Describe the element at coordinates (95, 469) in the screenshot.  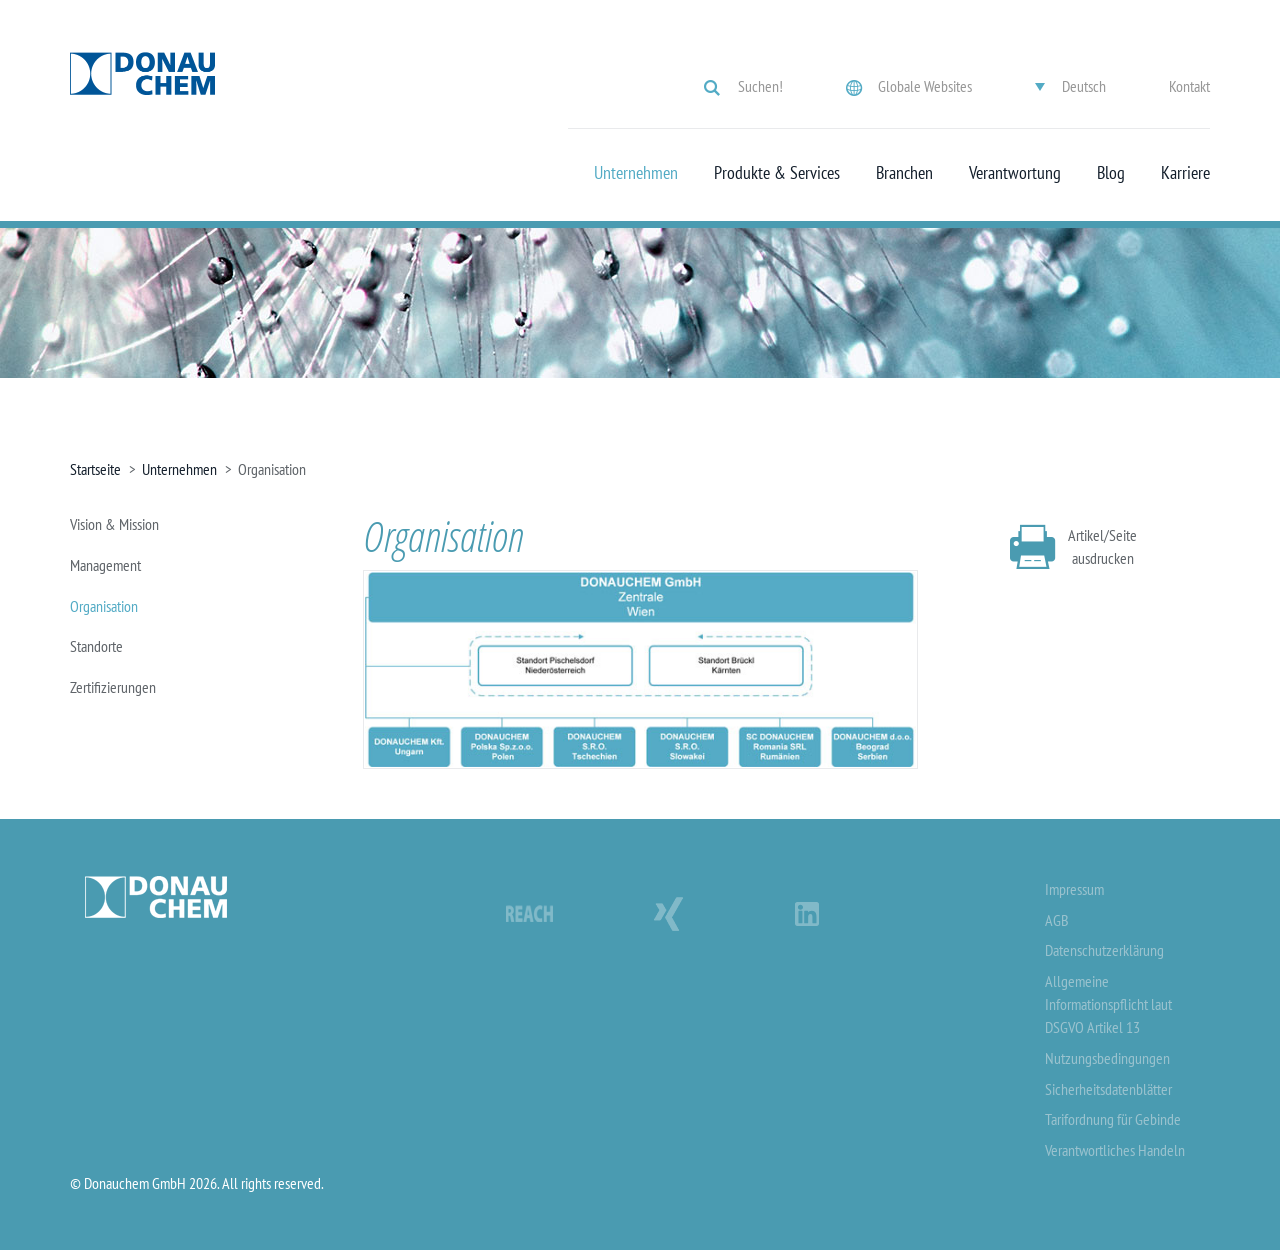
I see `Startseite` at that location.